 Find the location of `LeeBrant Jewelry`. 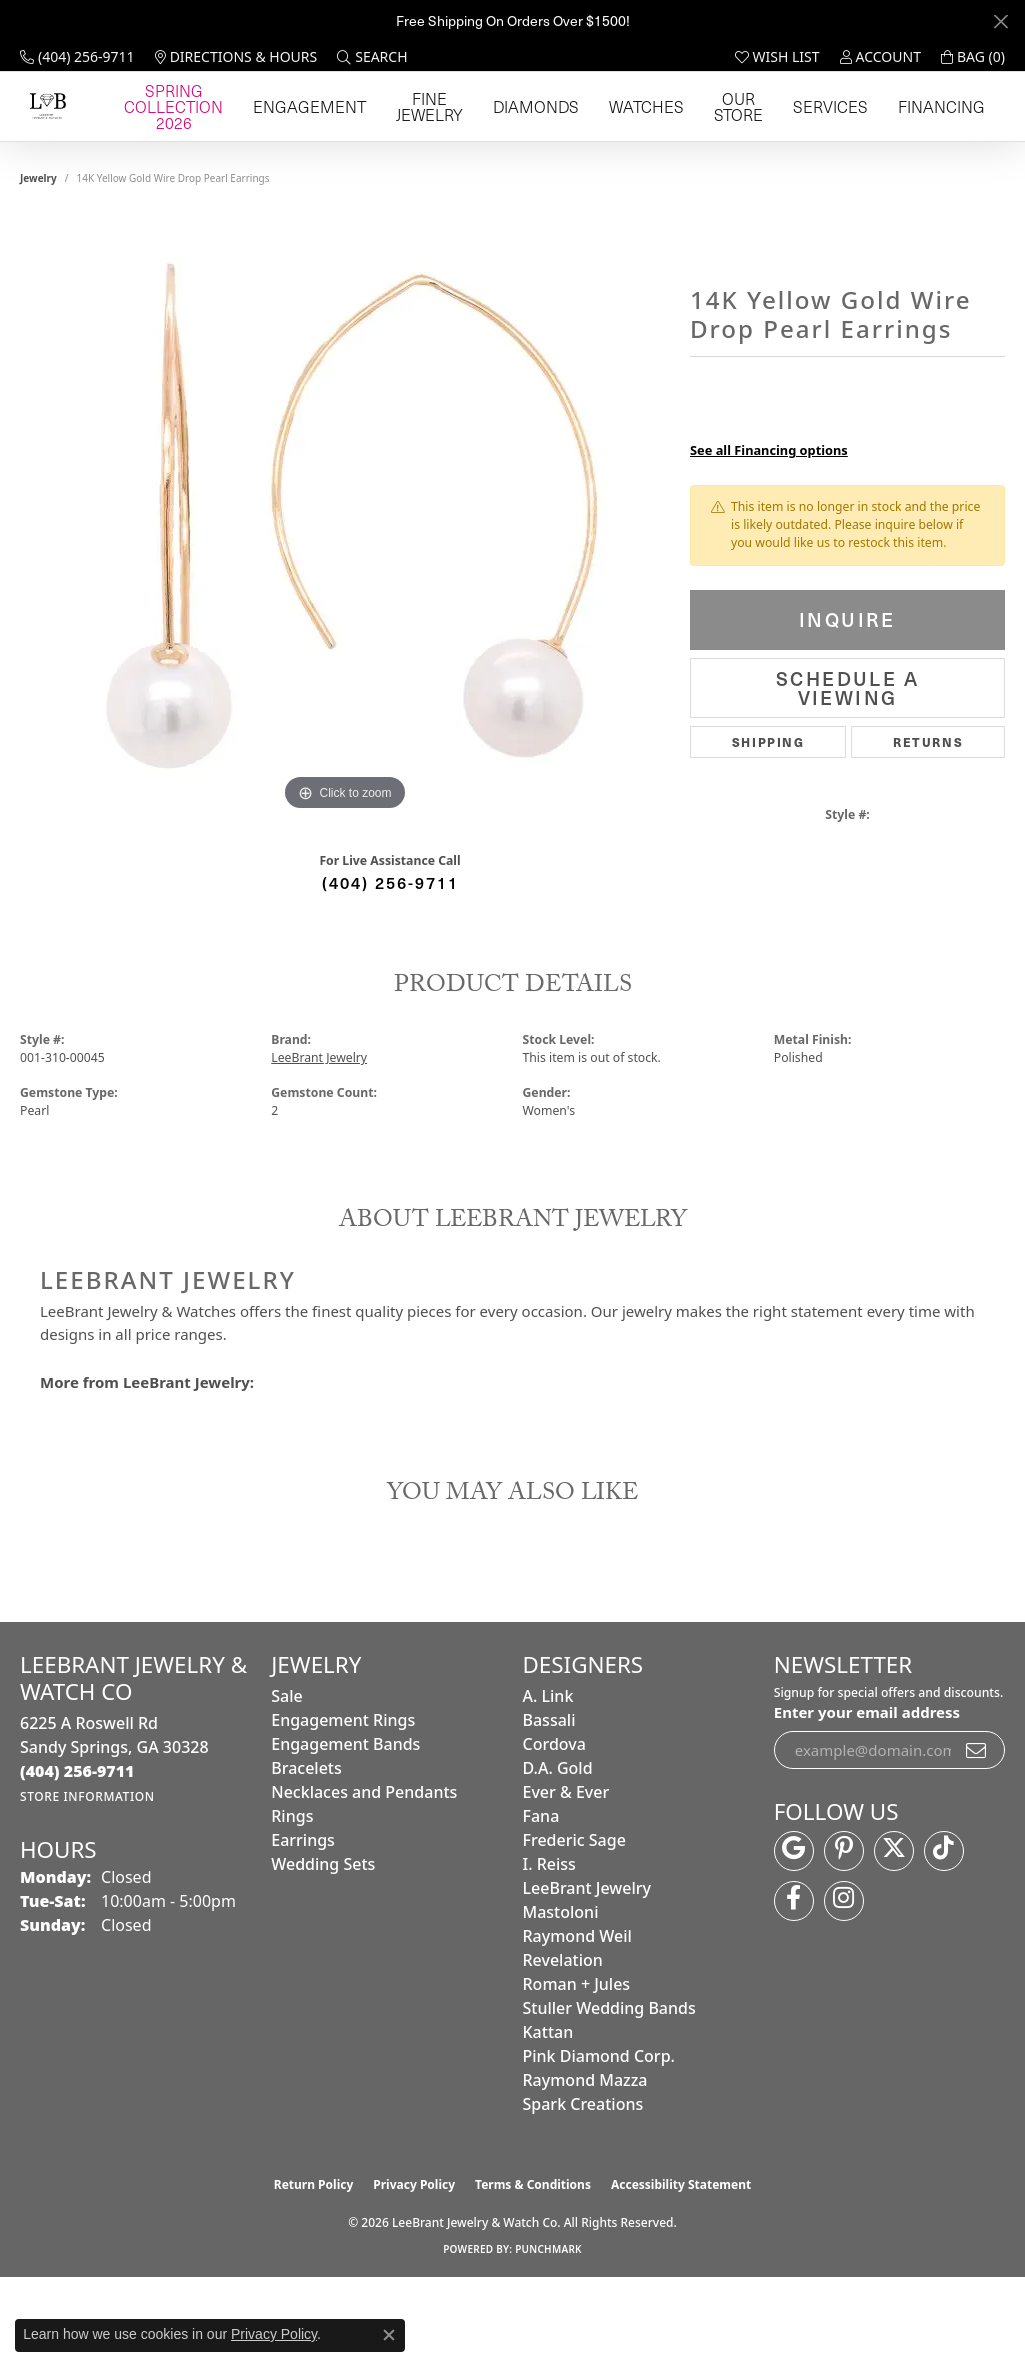

LeeBrant Jewelry is located at coordinates (319, 1146).